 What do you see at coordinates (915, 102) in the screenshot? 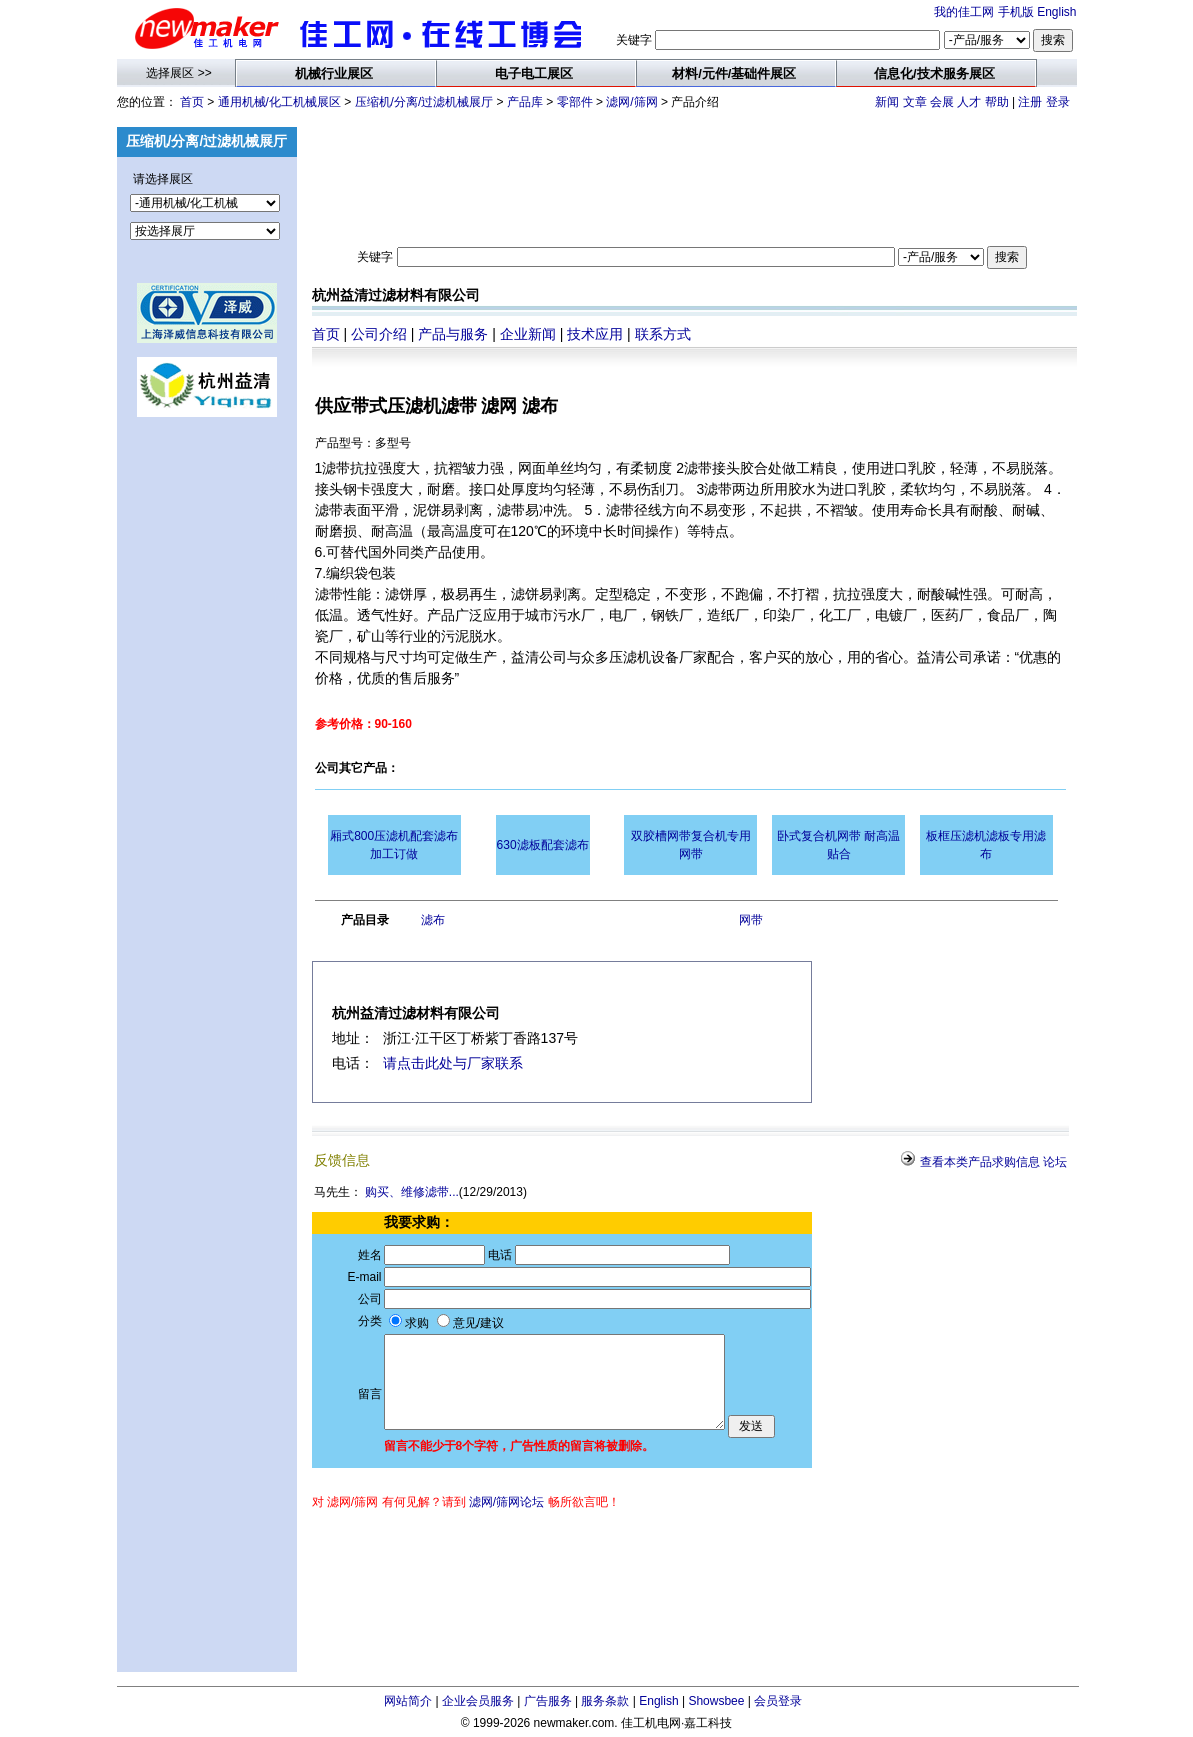
I see `文章` at bounding box center [915, 102].